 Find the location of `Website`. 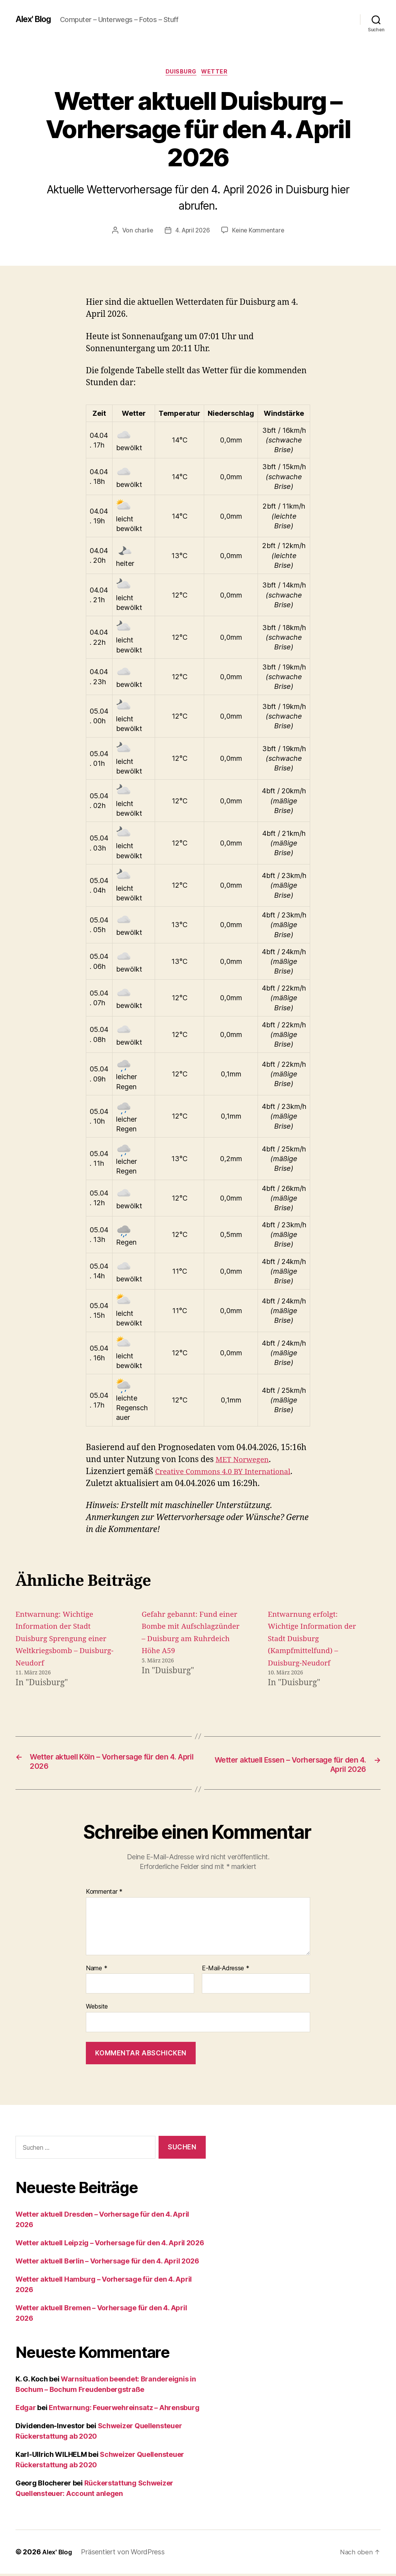

Website is located at coordinates (97, 2009).